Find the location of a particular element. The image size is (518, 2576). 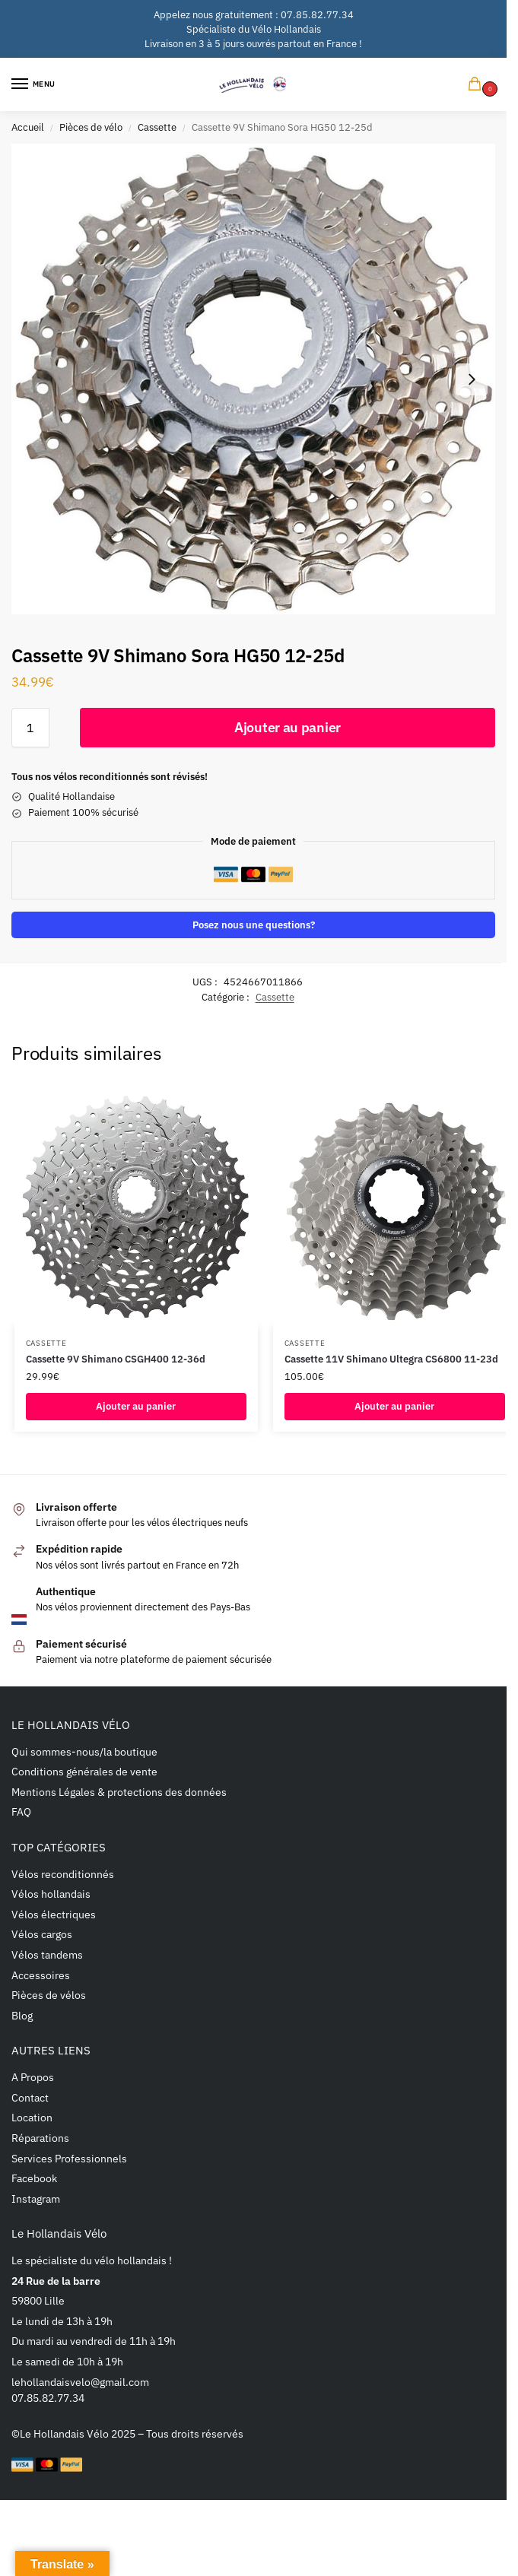

Accueil is located at coordinates (27, 127).